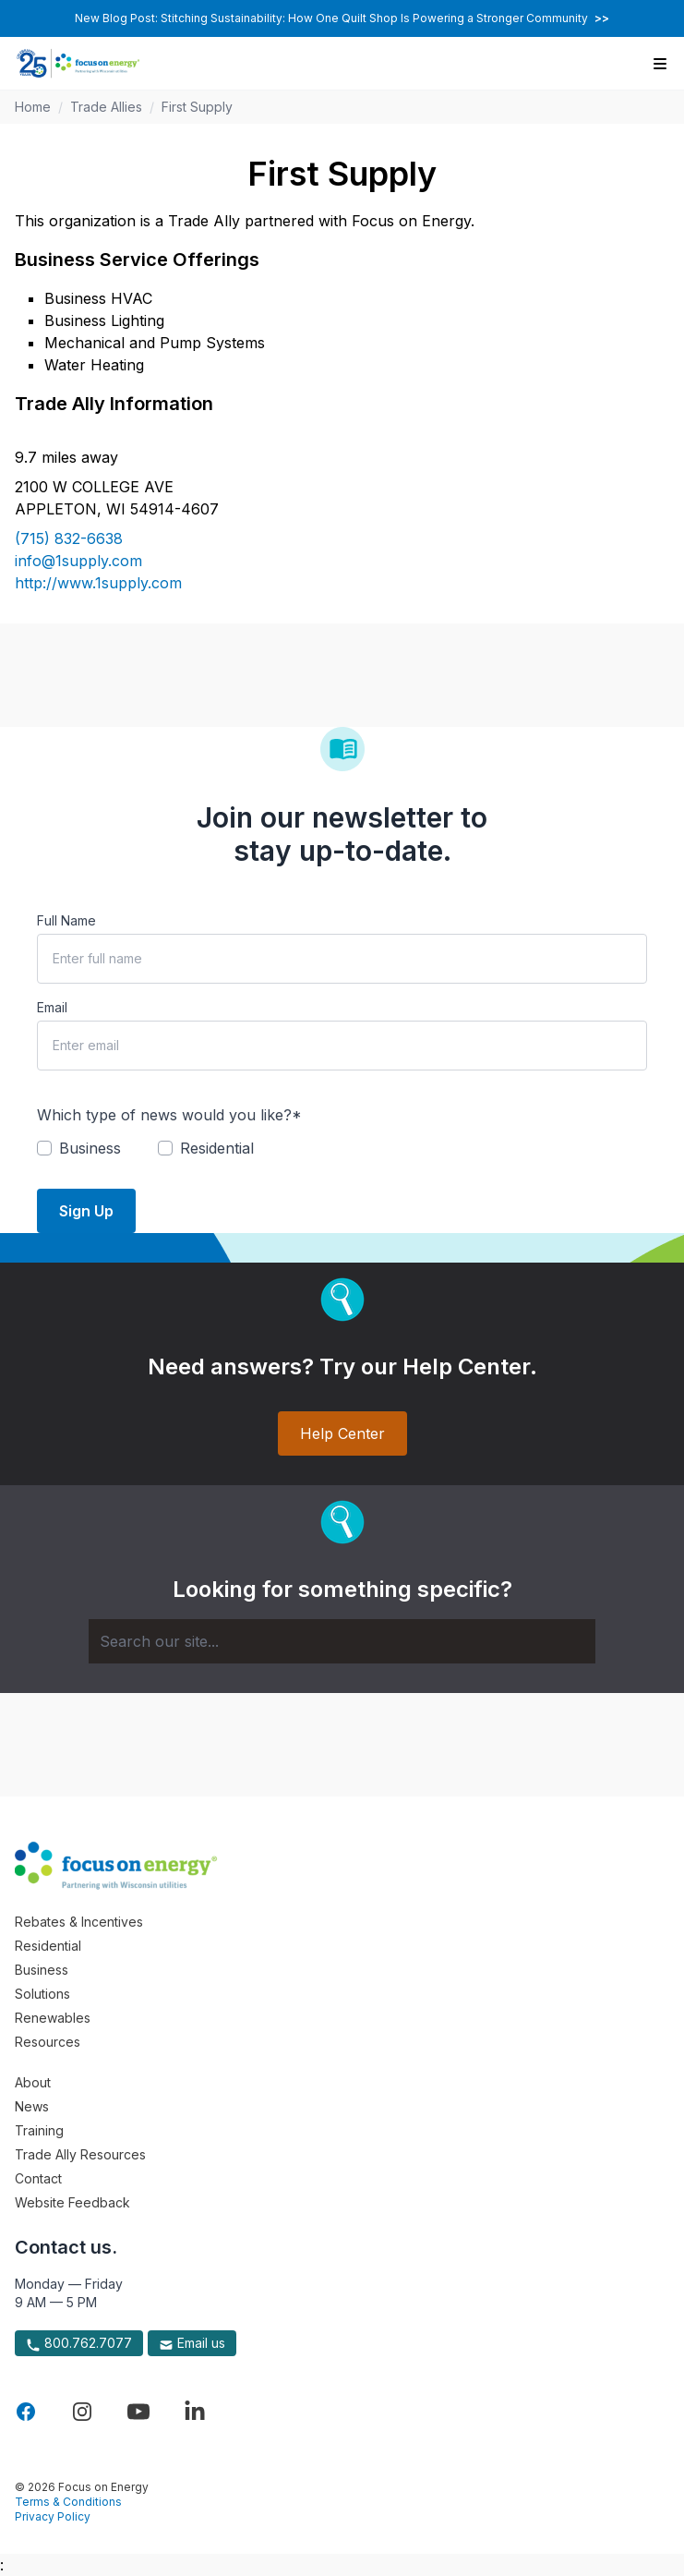 The height and width of the screenshot is (2576, 684). I want to click on Website Feedback, so click(72, 2202).